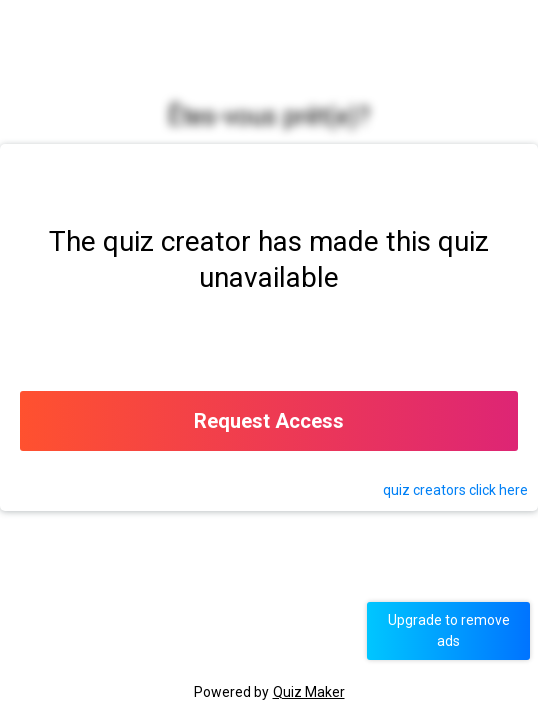  I want to click on quiz click here, so click(455, 490).